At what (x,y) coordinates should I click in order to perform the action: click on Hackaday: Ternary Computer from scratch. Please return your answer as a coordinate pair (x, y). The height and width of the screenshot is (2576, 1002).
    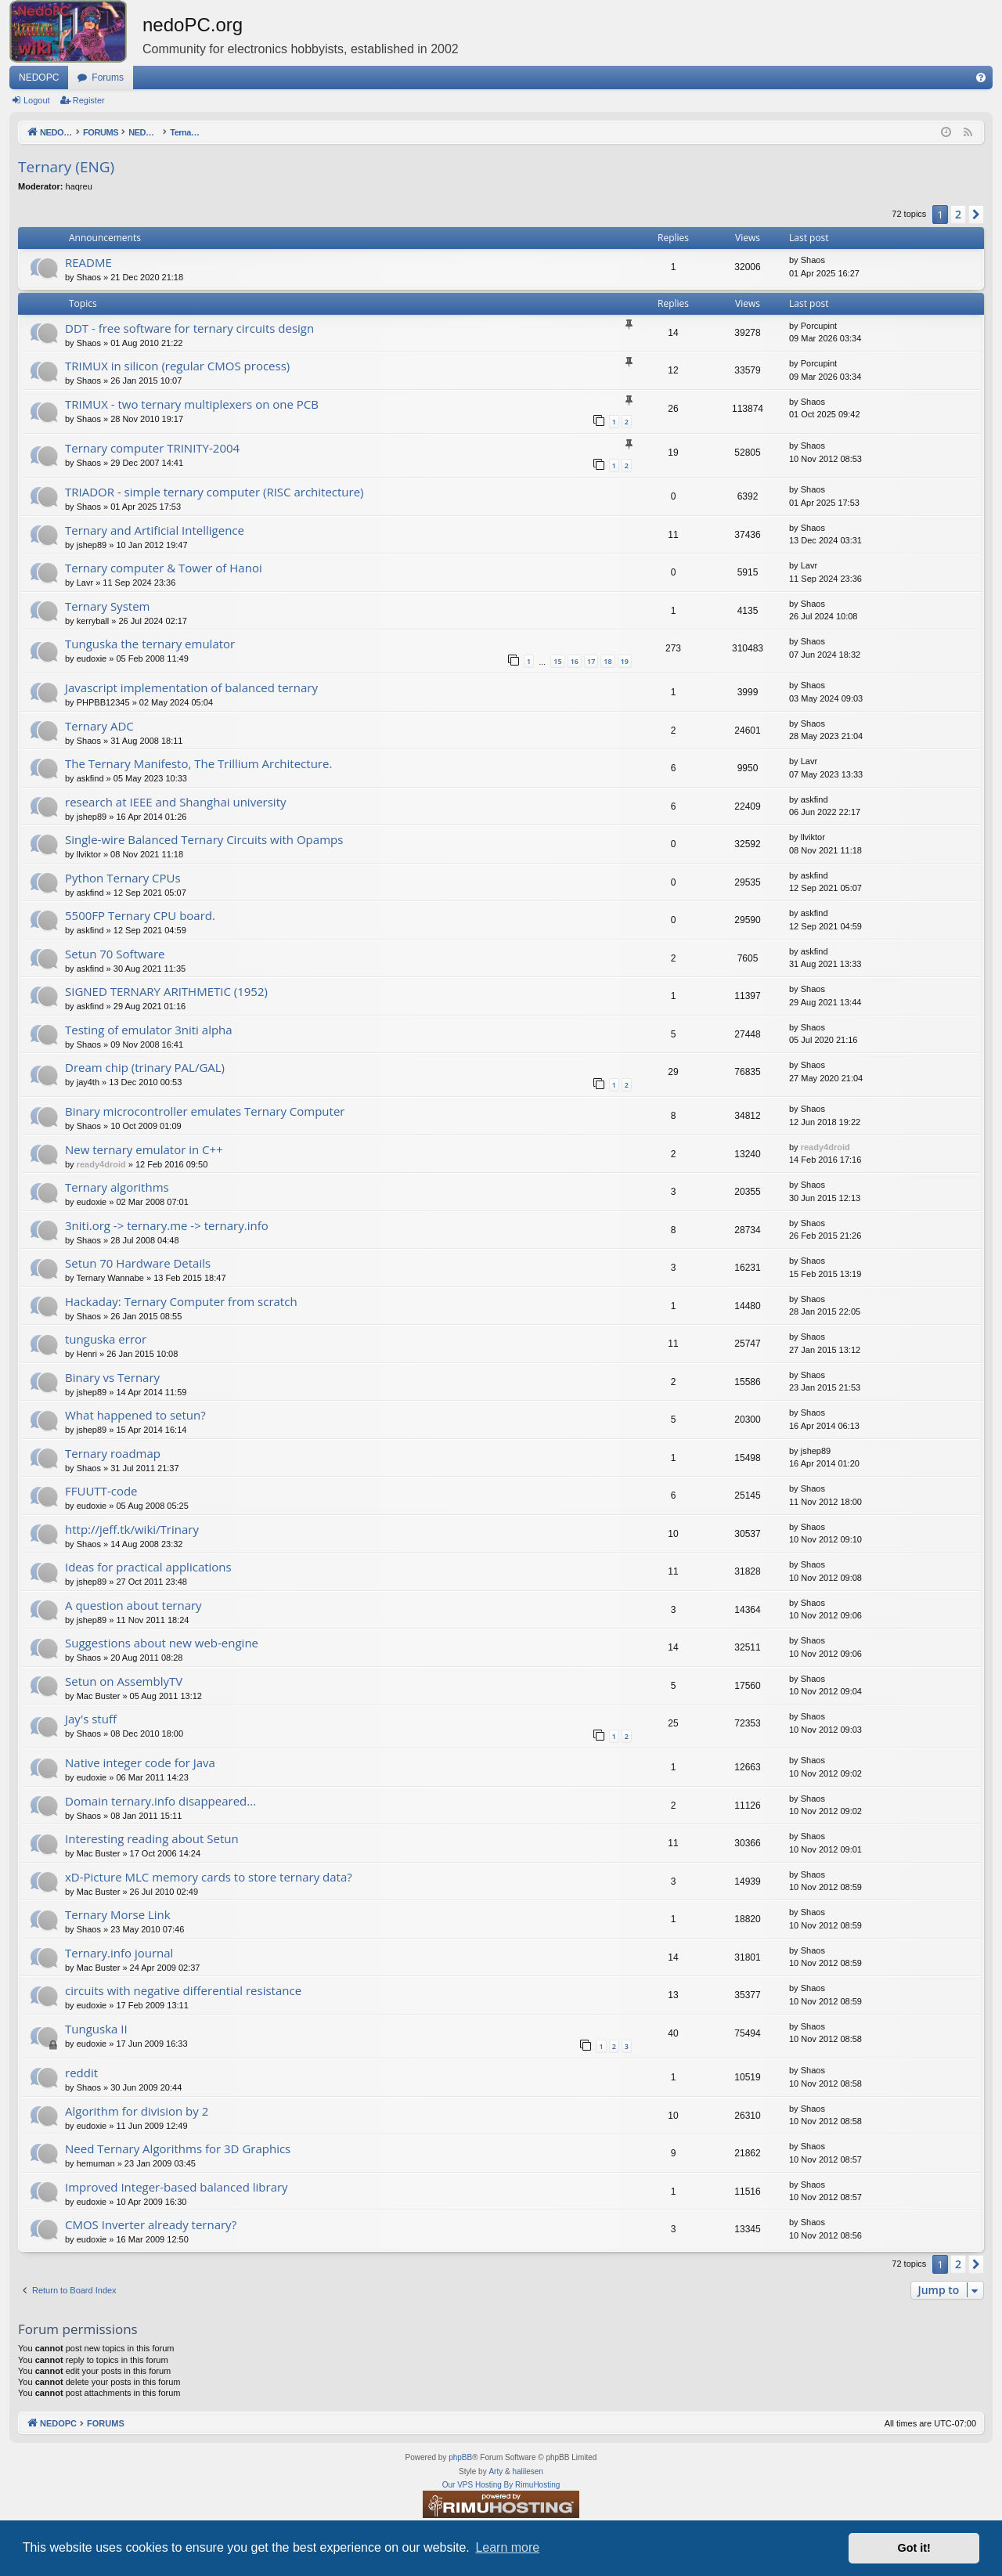
    Looking at the image, I should click on (181, 1301).